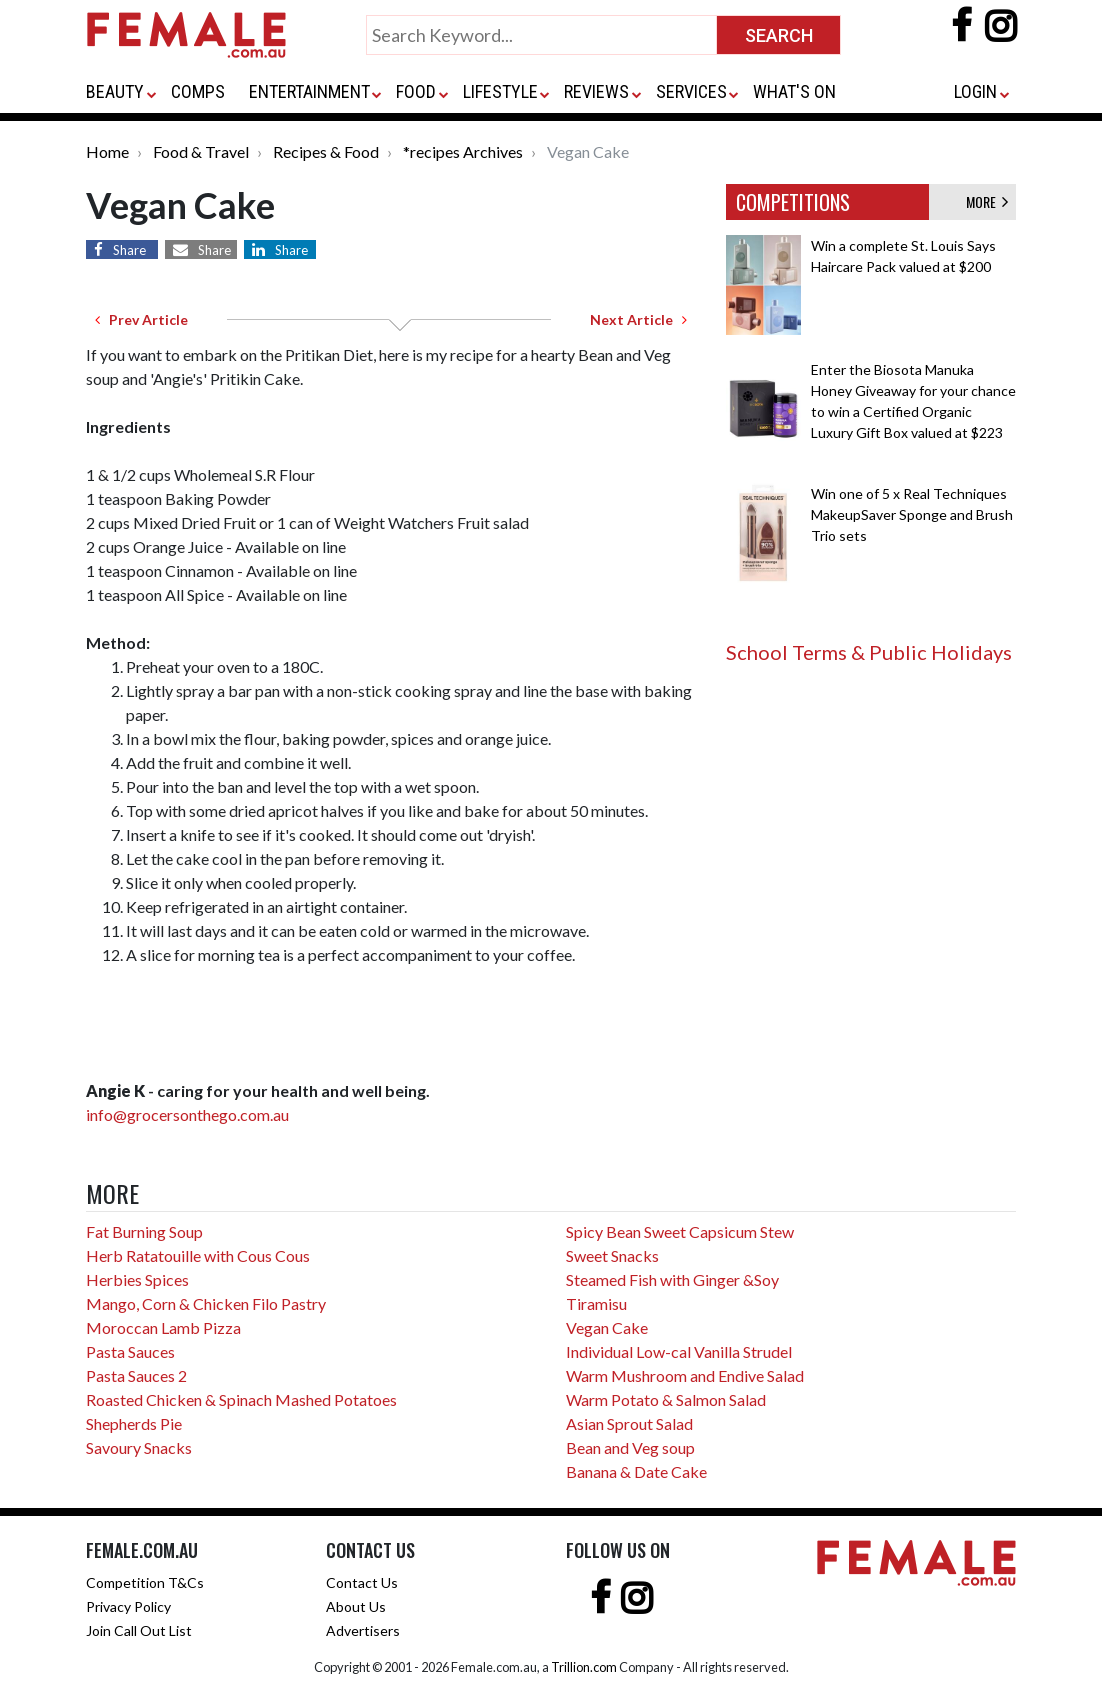 The image size is (1102, 1701). Describe the element at coordinates (107, 151) in the screenshot. I see `Home` at that location.